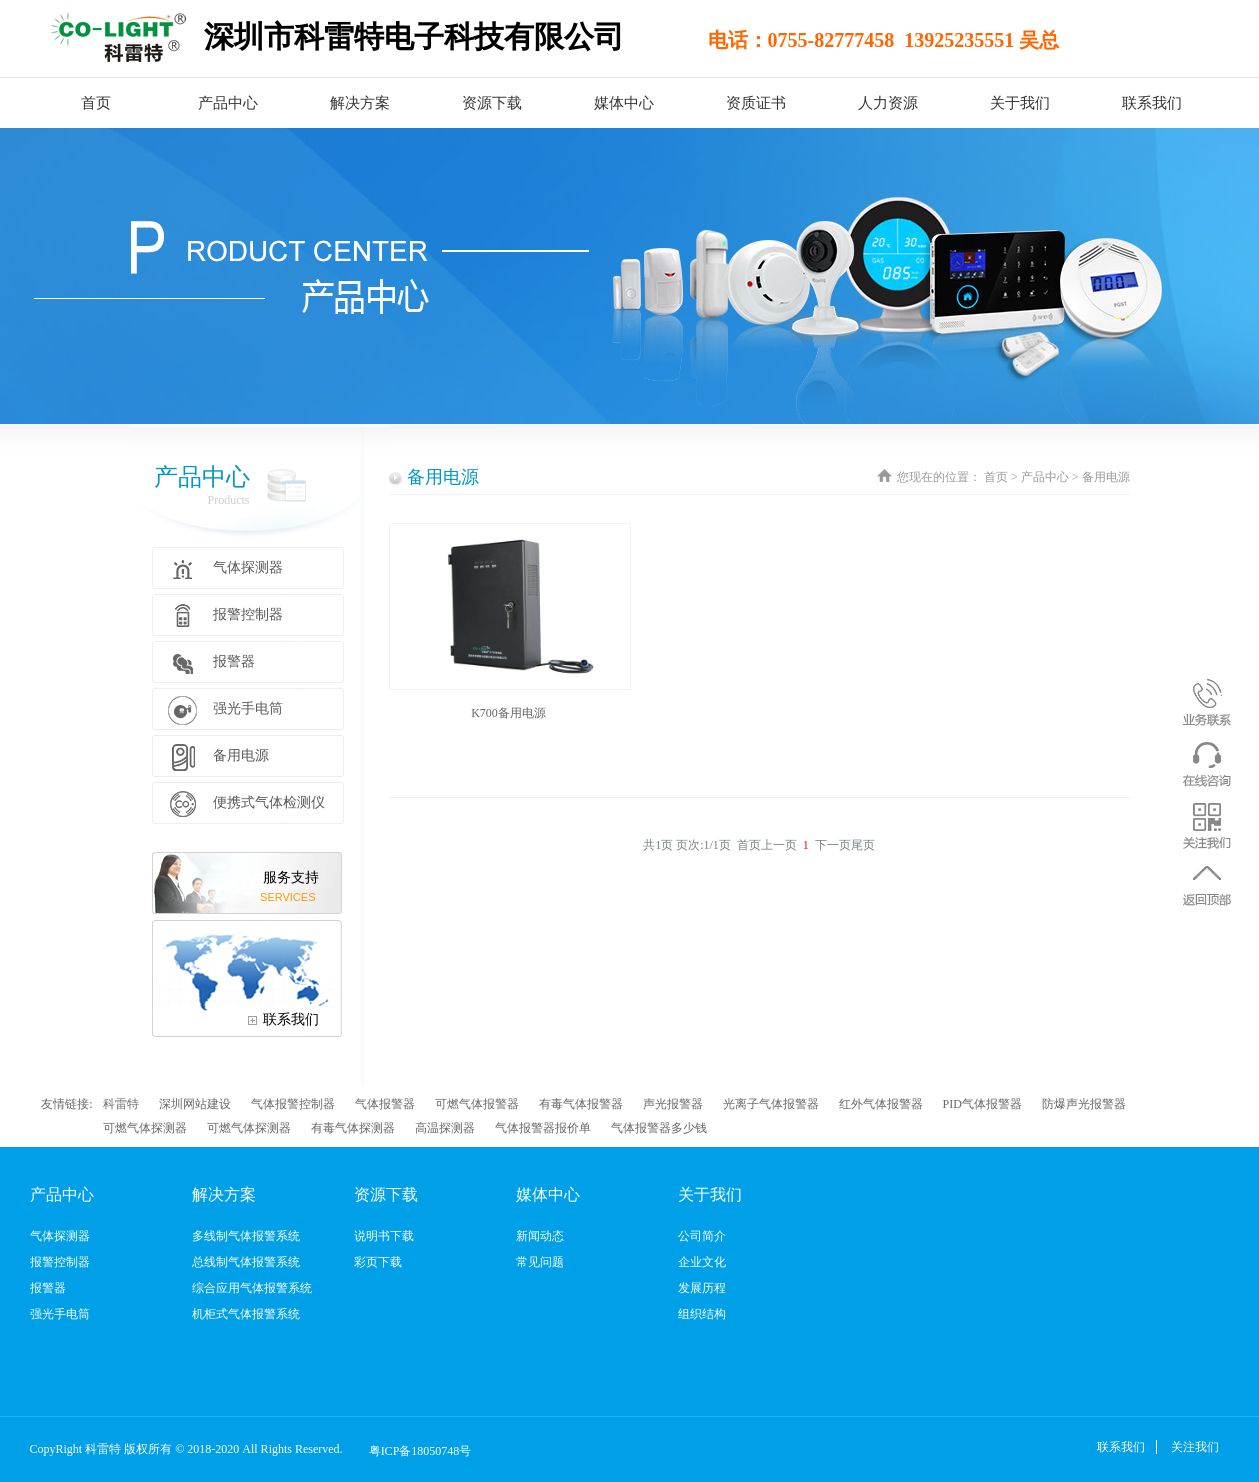  I want to click on 电话：0755-82777458 13925235551 吴总, so click(844, 40).